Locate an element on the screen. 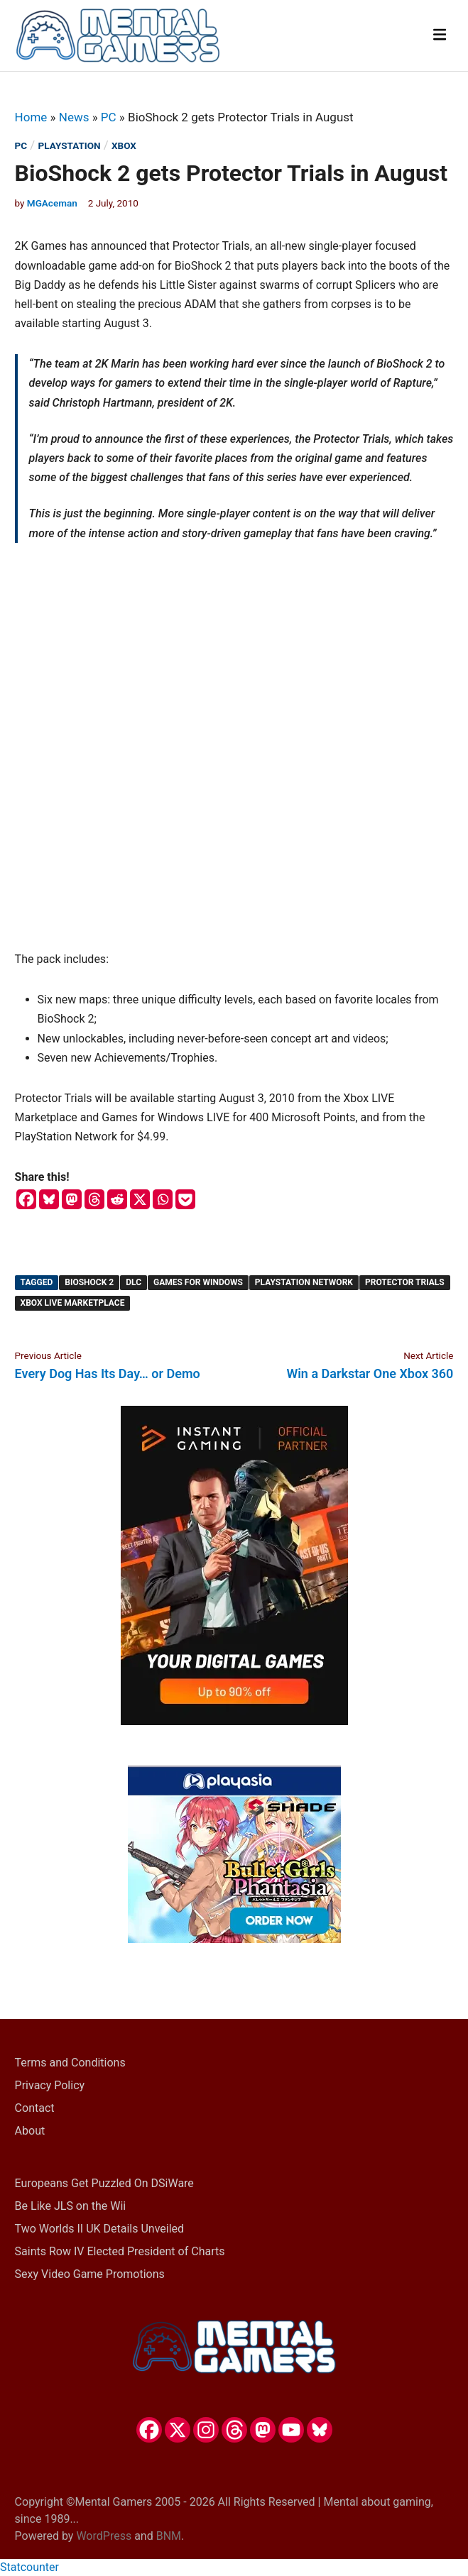 Image resolution: width=468 pixels, height=2576 pixels. BNM is located at coordinates (168, 2536).